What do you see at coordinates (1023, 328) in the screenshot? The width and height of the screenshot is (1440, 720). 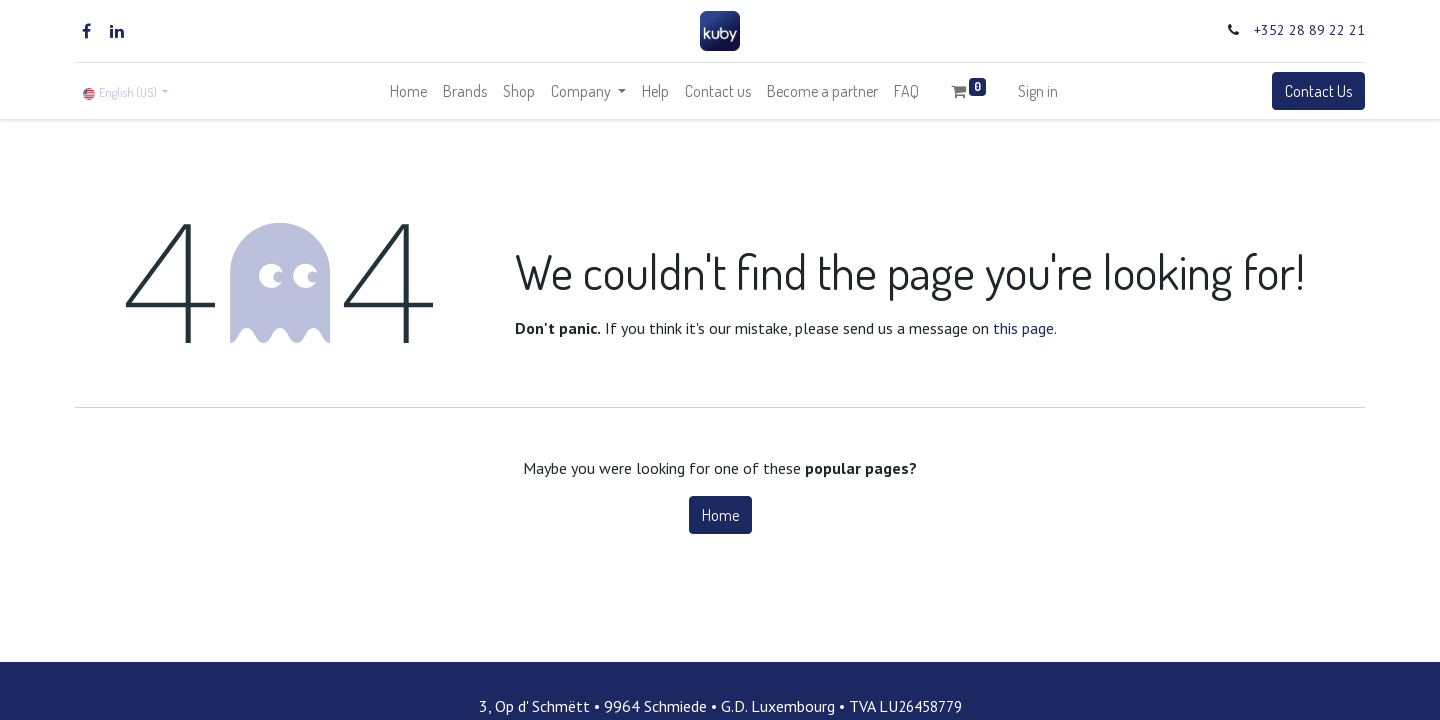 I see `this page` at bounding box center [1023, 328].